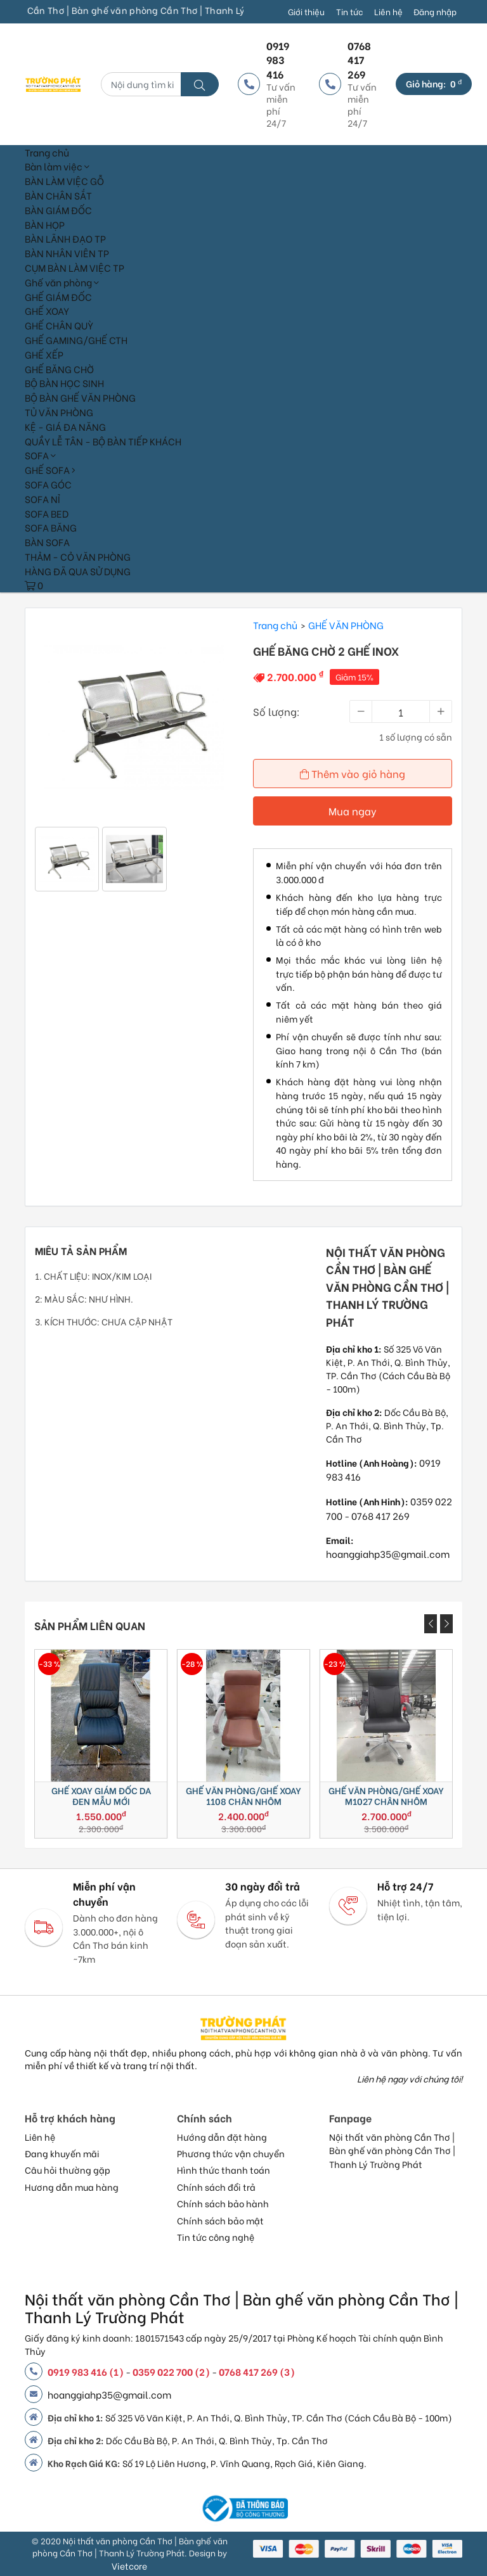 Image resolution: width=487 pixels, height=2576 pixels. I want to click on SOFA BĂNG, so click(51, 527).